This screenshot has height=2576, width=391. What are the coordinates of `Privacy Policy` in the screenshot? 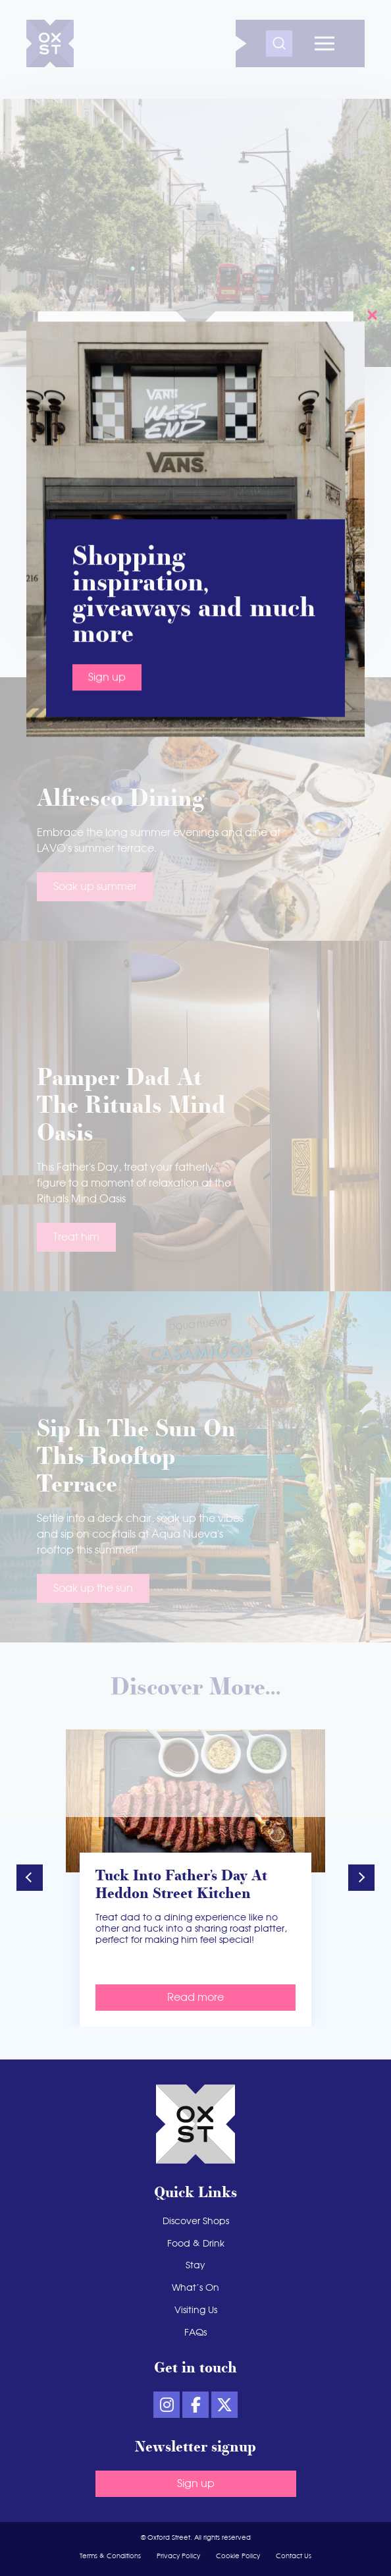 It's located at (178, 2556).